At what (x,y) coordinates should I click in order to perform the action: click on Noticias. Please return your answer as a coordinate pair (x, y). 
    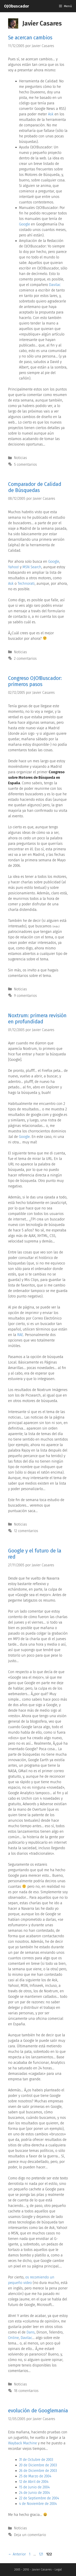
    Looking at the image, I should click on (20, 458).